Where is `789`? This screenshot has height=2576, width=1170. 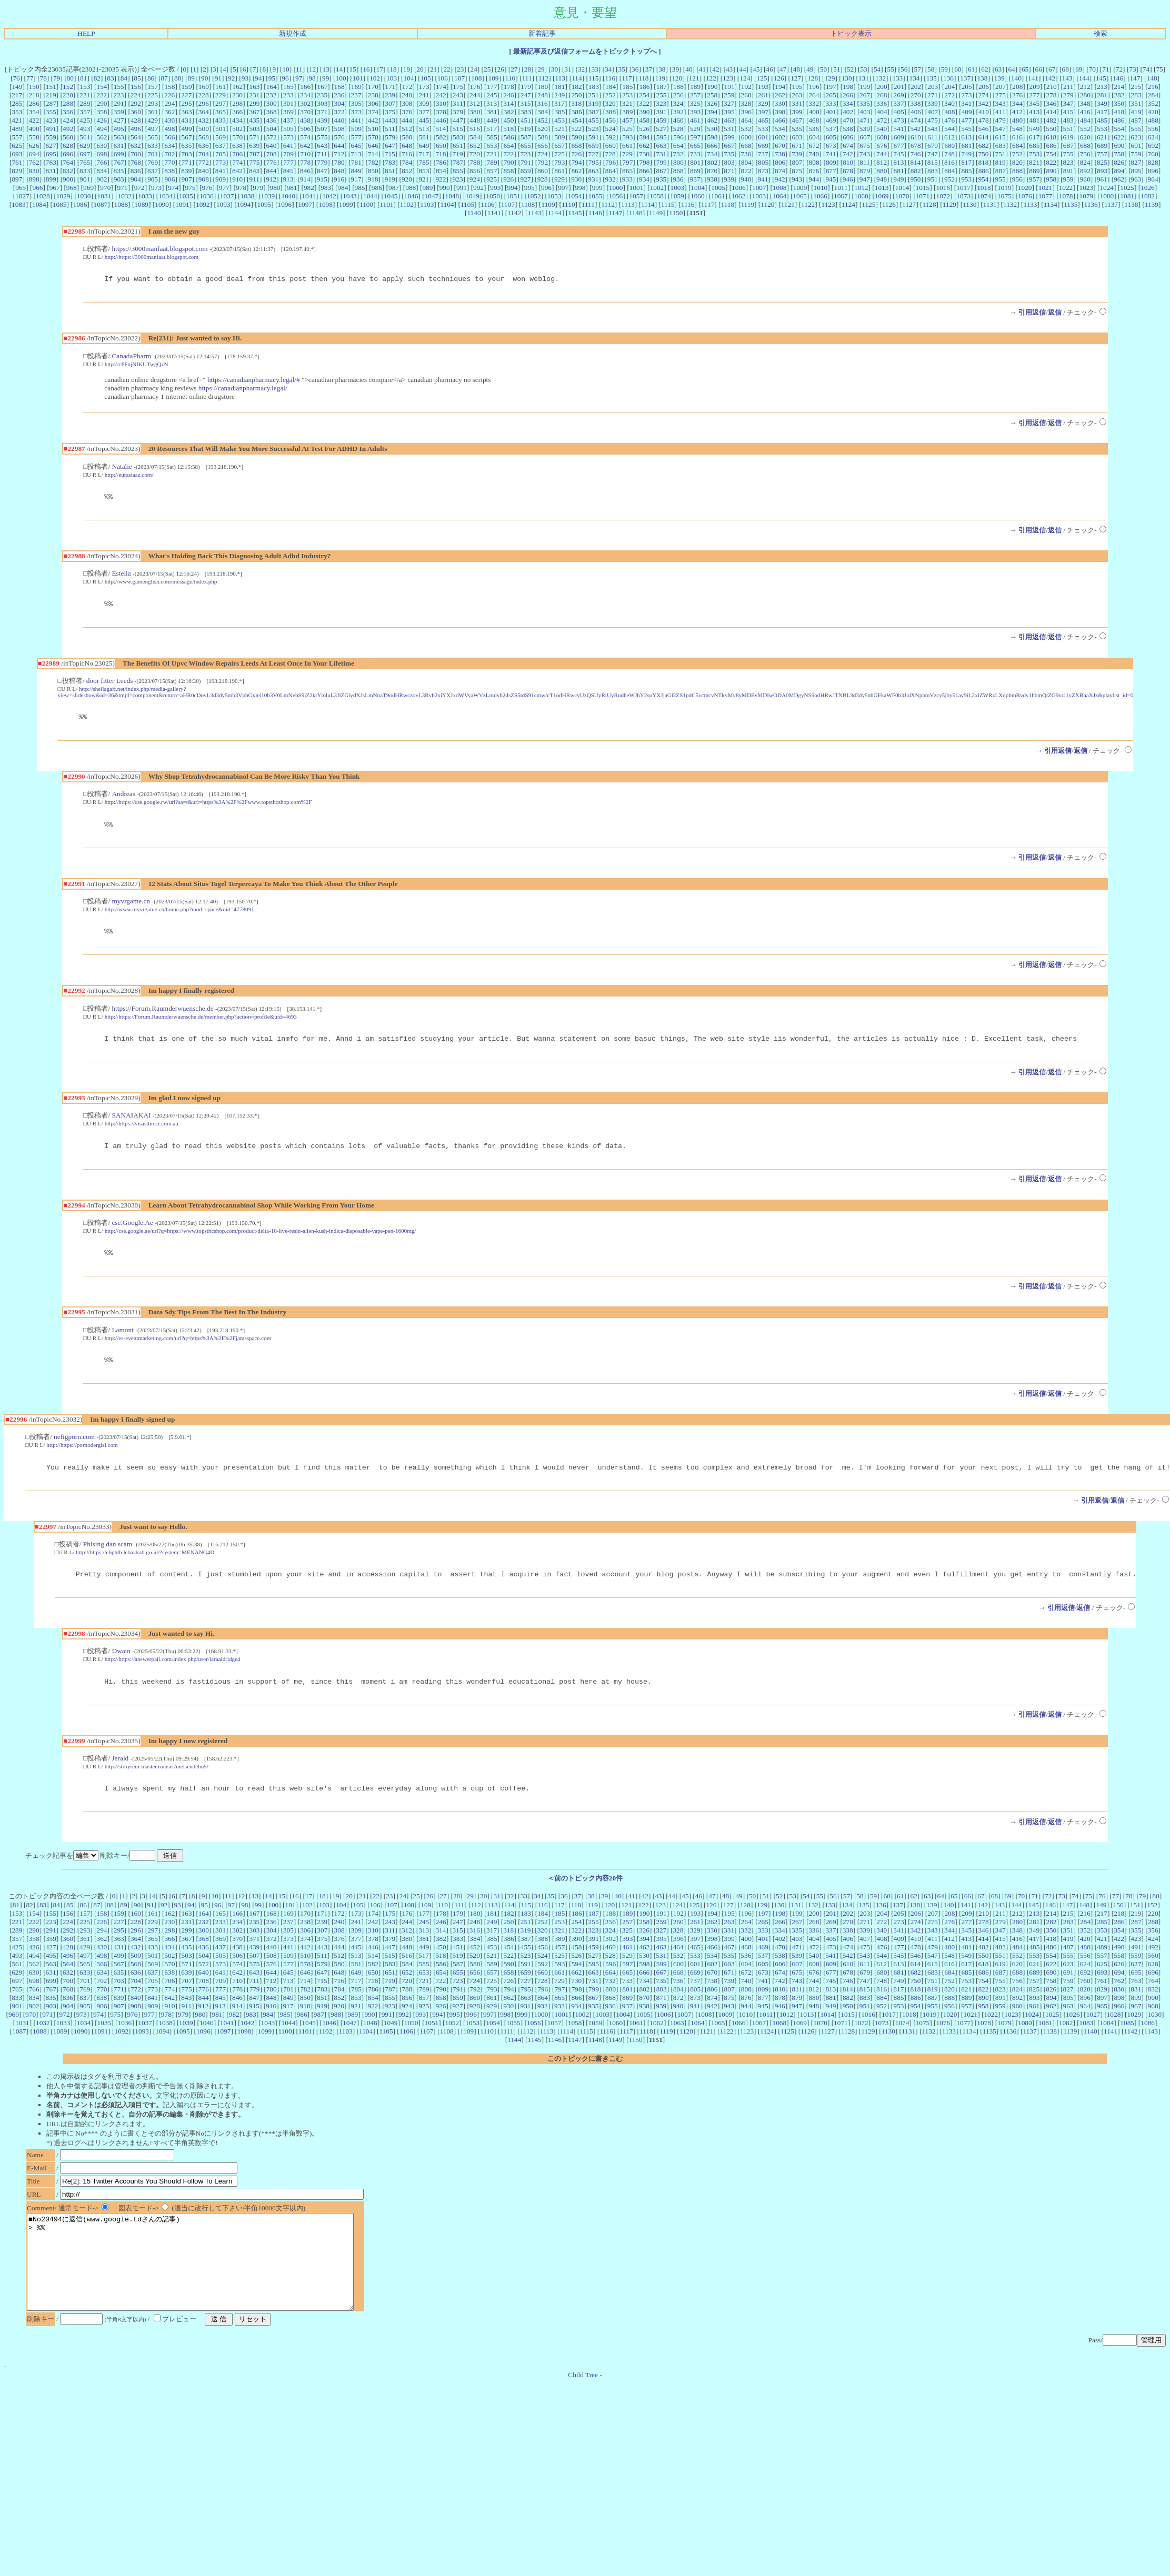
789 is located at coordinates (492, 162).